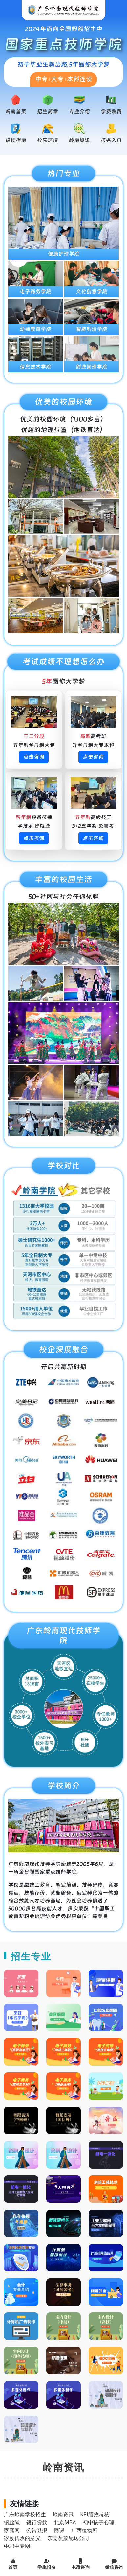  What do you see at coordinates (111, 111) in the screenshot?
I see `学费收费` at bounding box center [111, 111].